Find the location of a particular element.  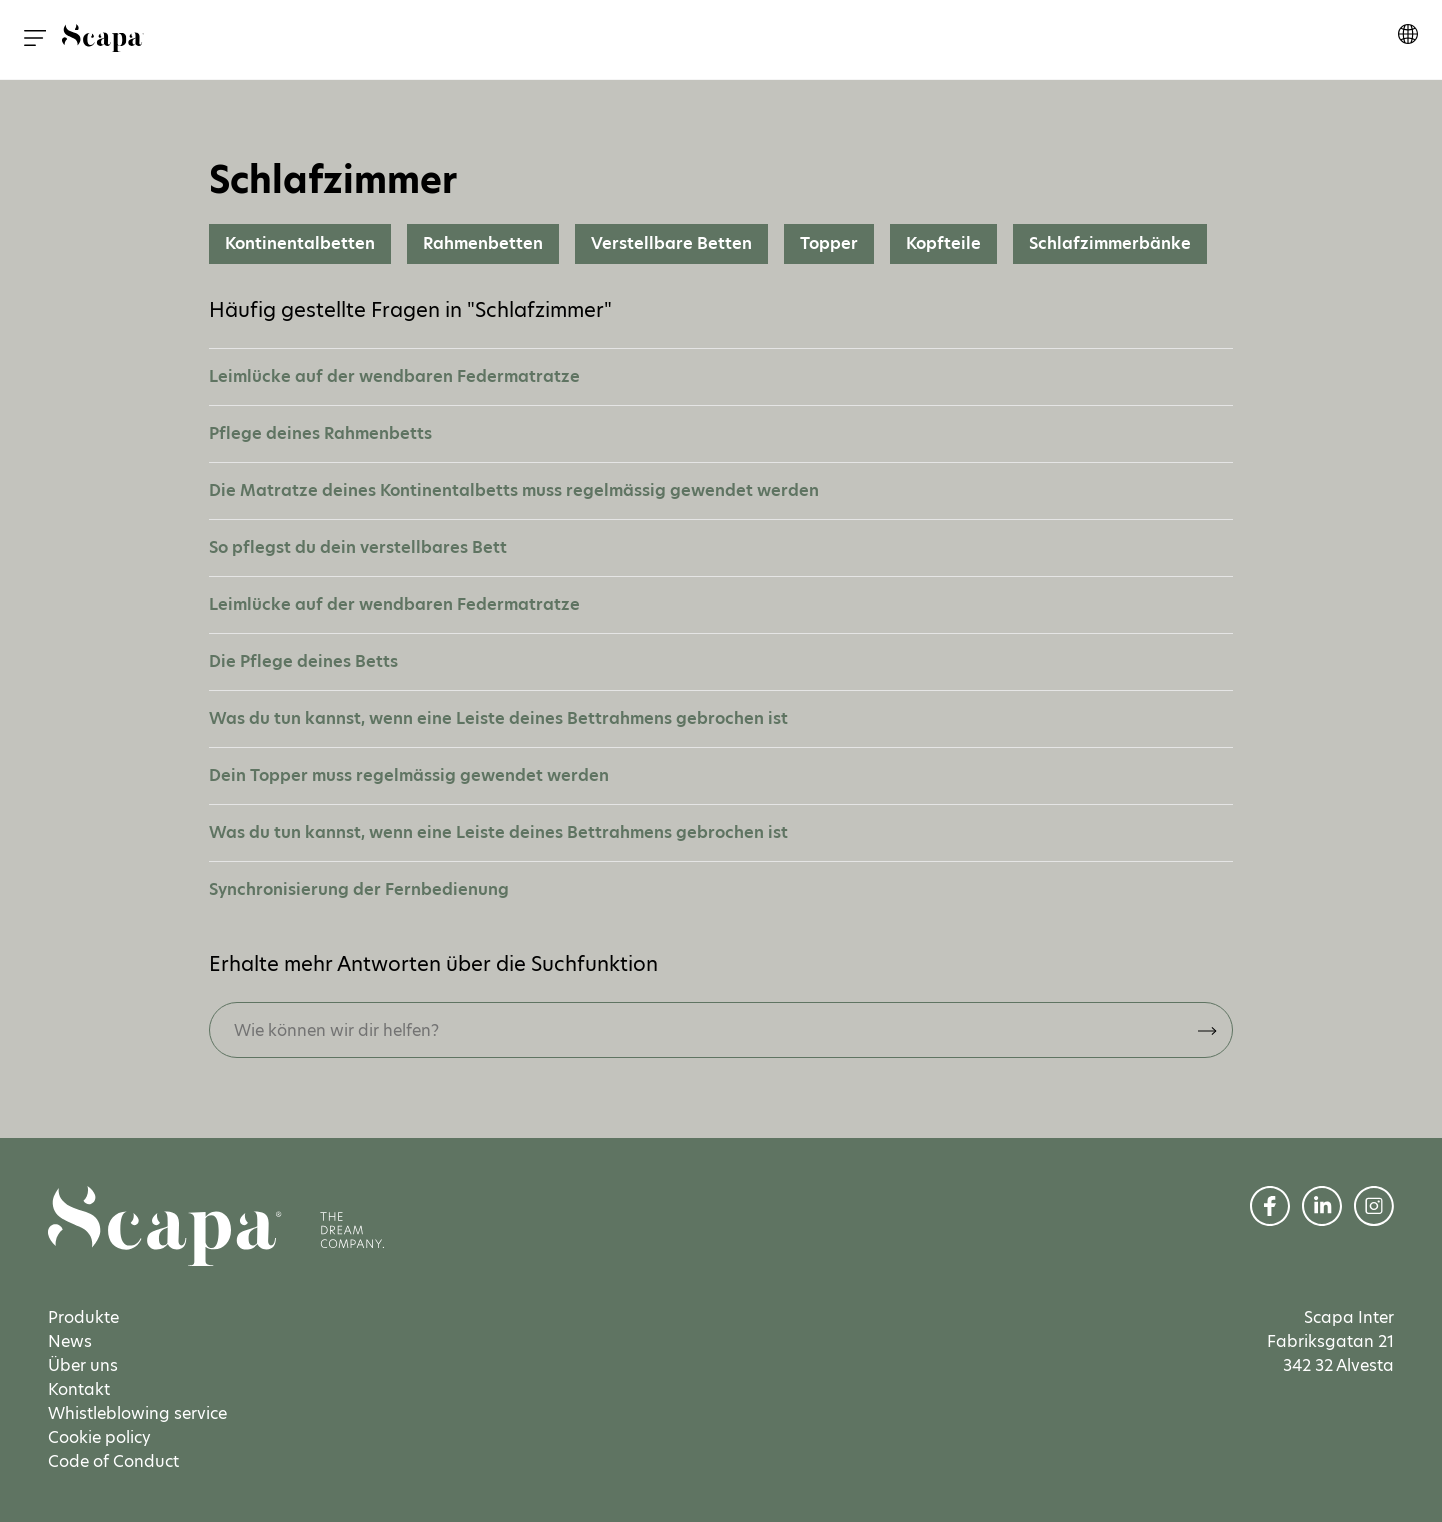

Pflege deines Rahmenbetts is located at coordinates (320, 433).